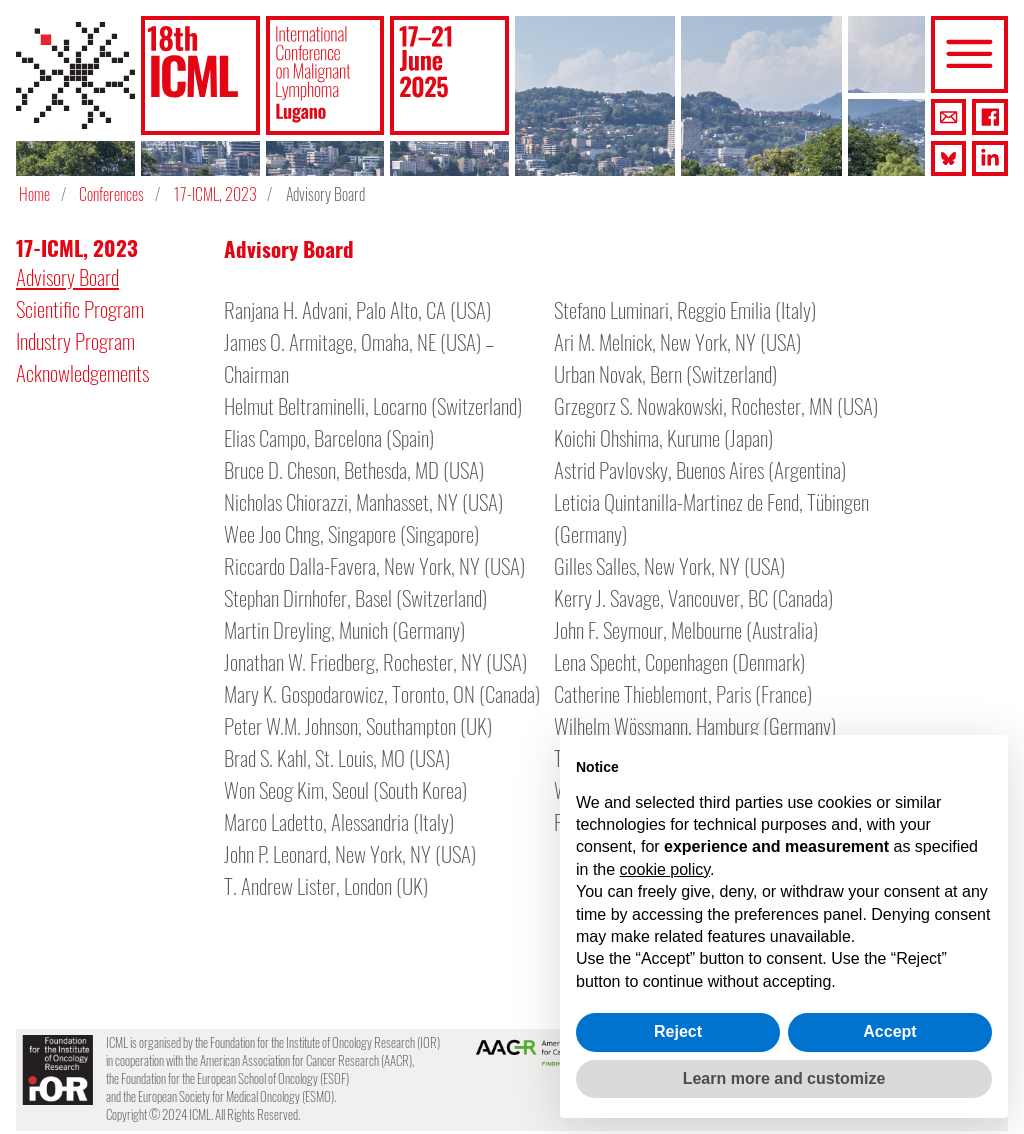 This screenshot has width=1024, height=1134. Describe the element at coordinates (82, 372) in the screenshot. I see `Acknowledgements` at that location.